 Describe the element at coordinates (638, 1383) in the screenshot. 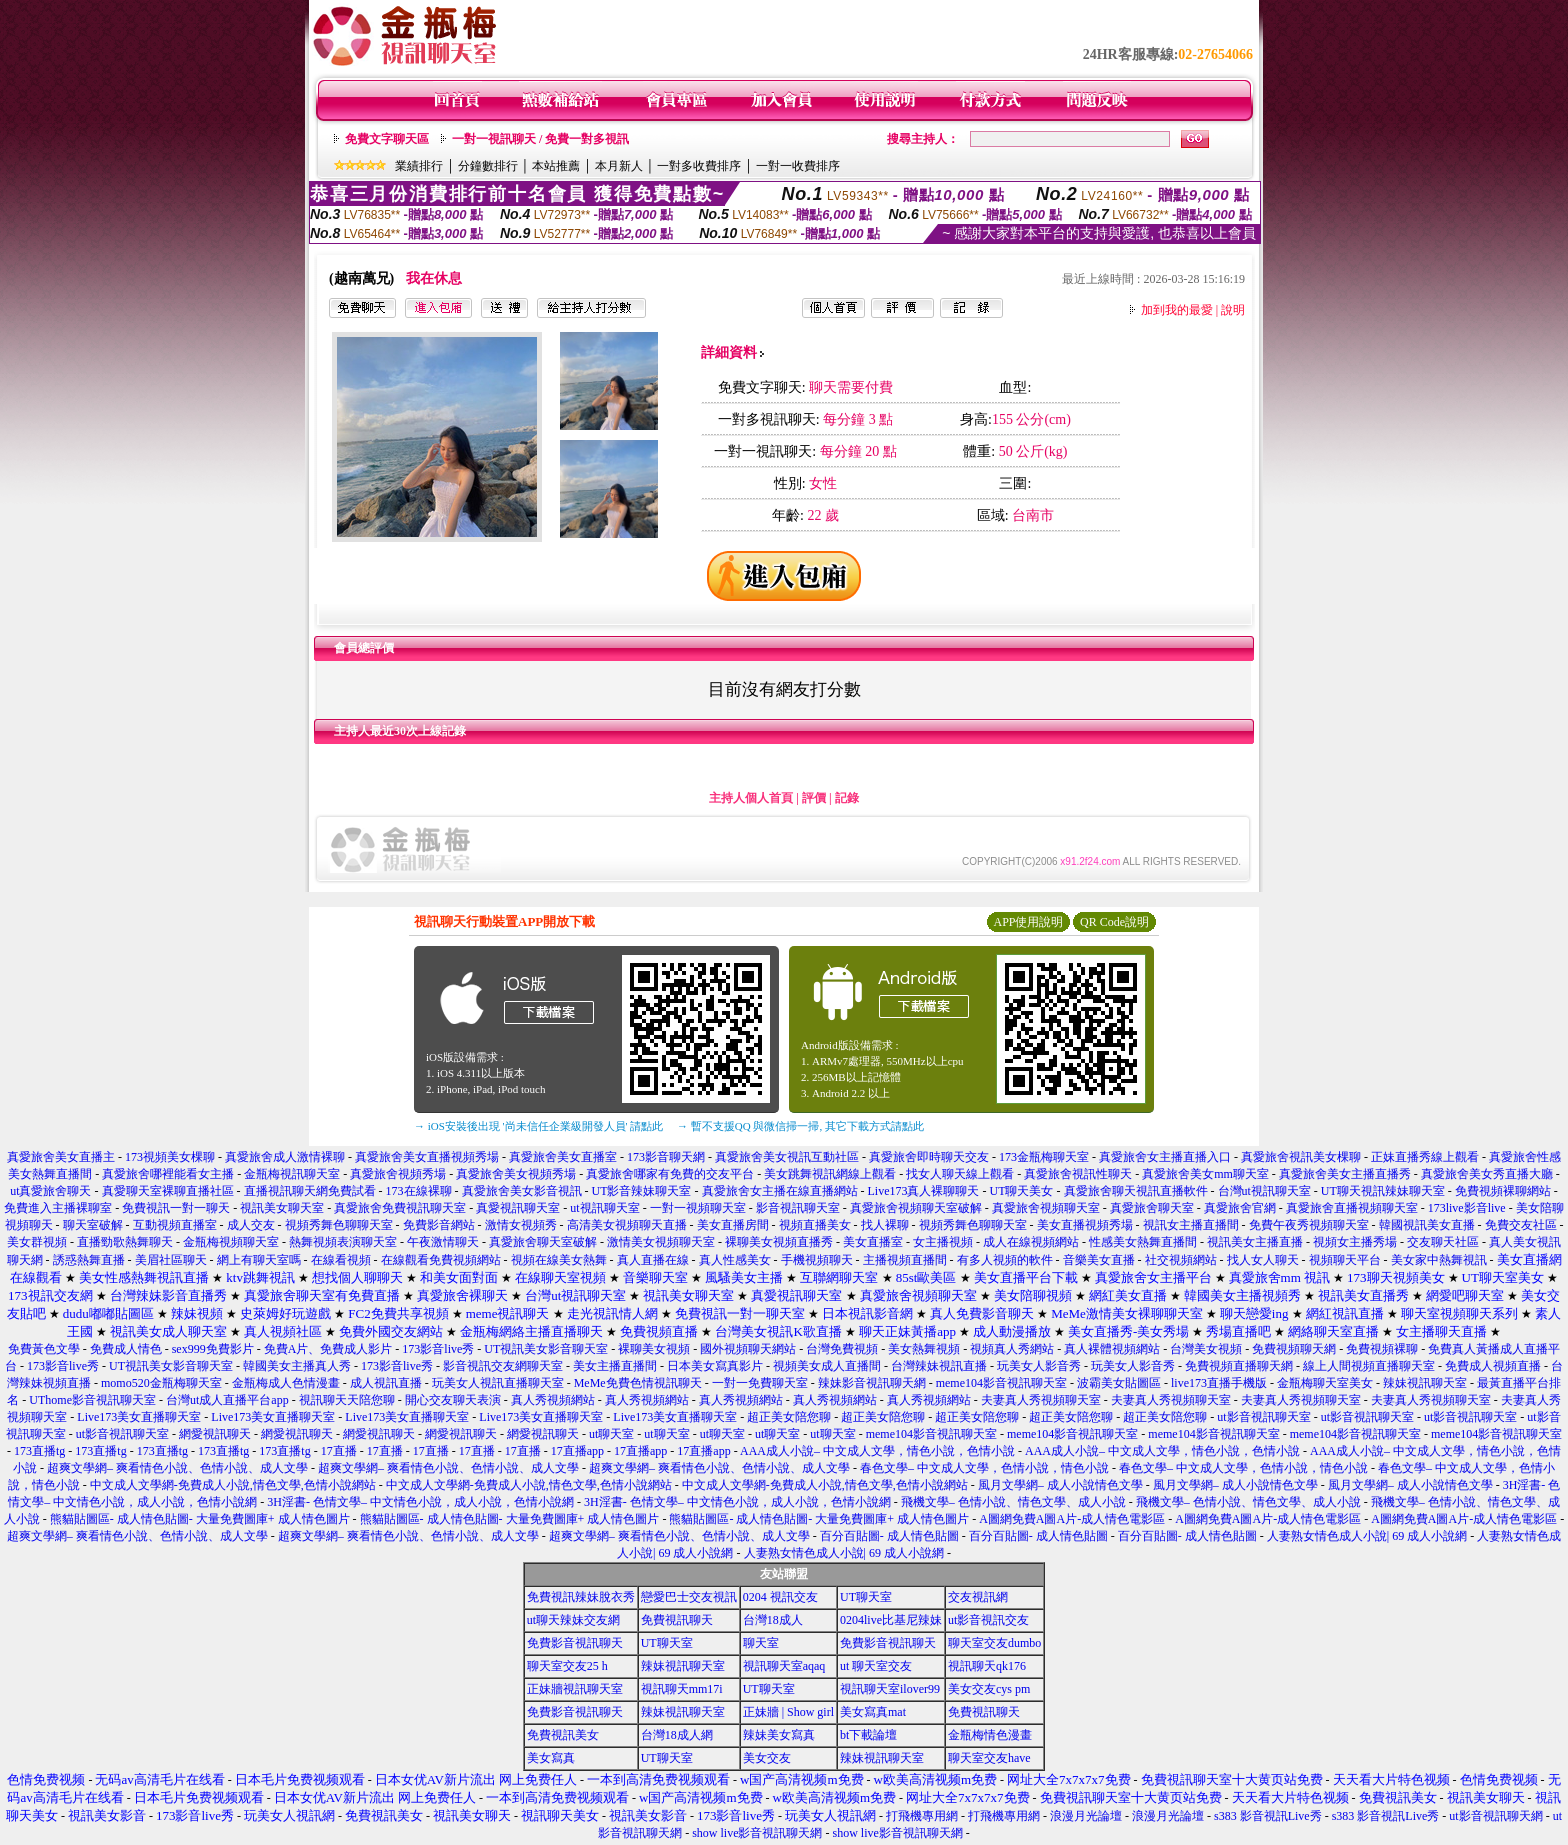

I see `MeMe免費色情視訊聊天` at that location.